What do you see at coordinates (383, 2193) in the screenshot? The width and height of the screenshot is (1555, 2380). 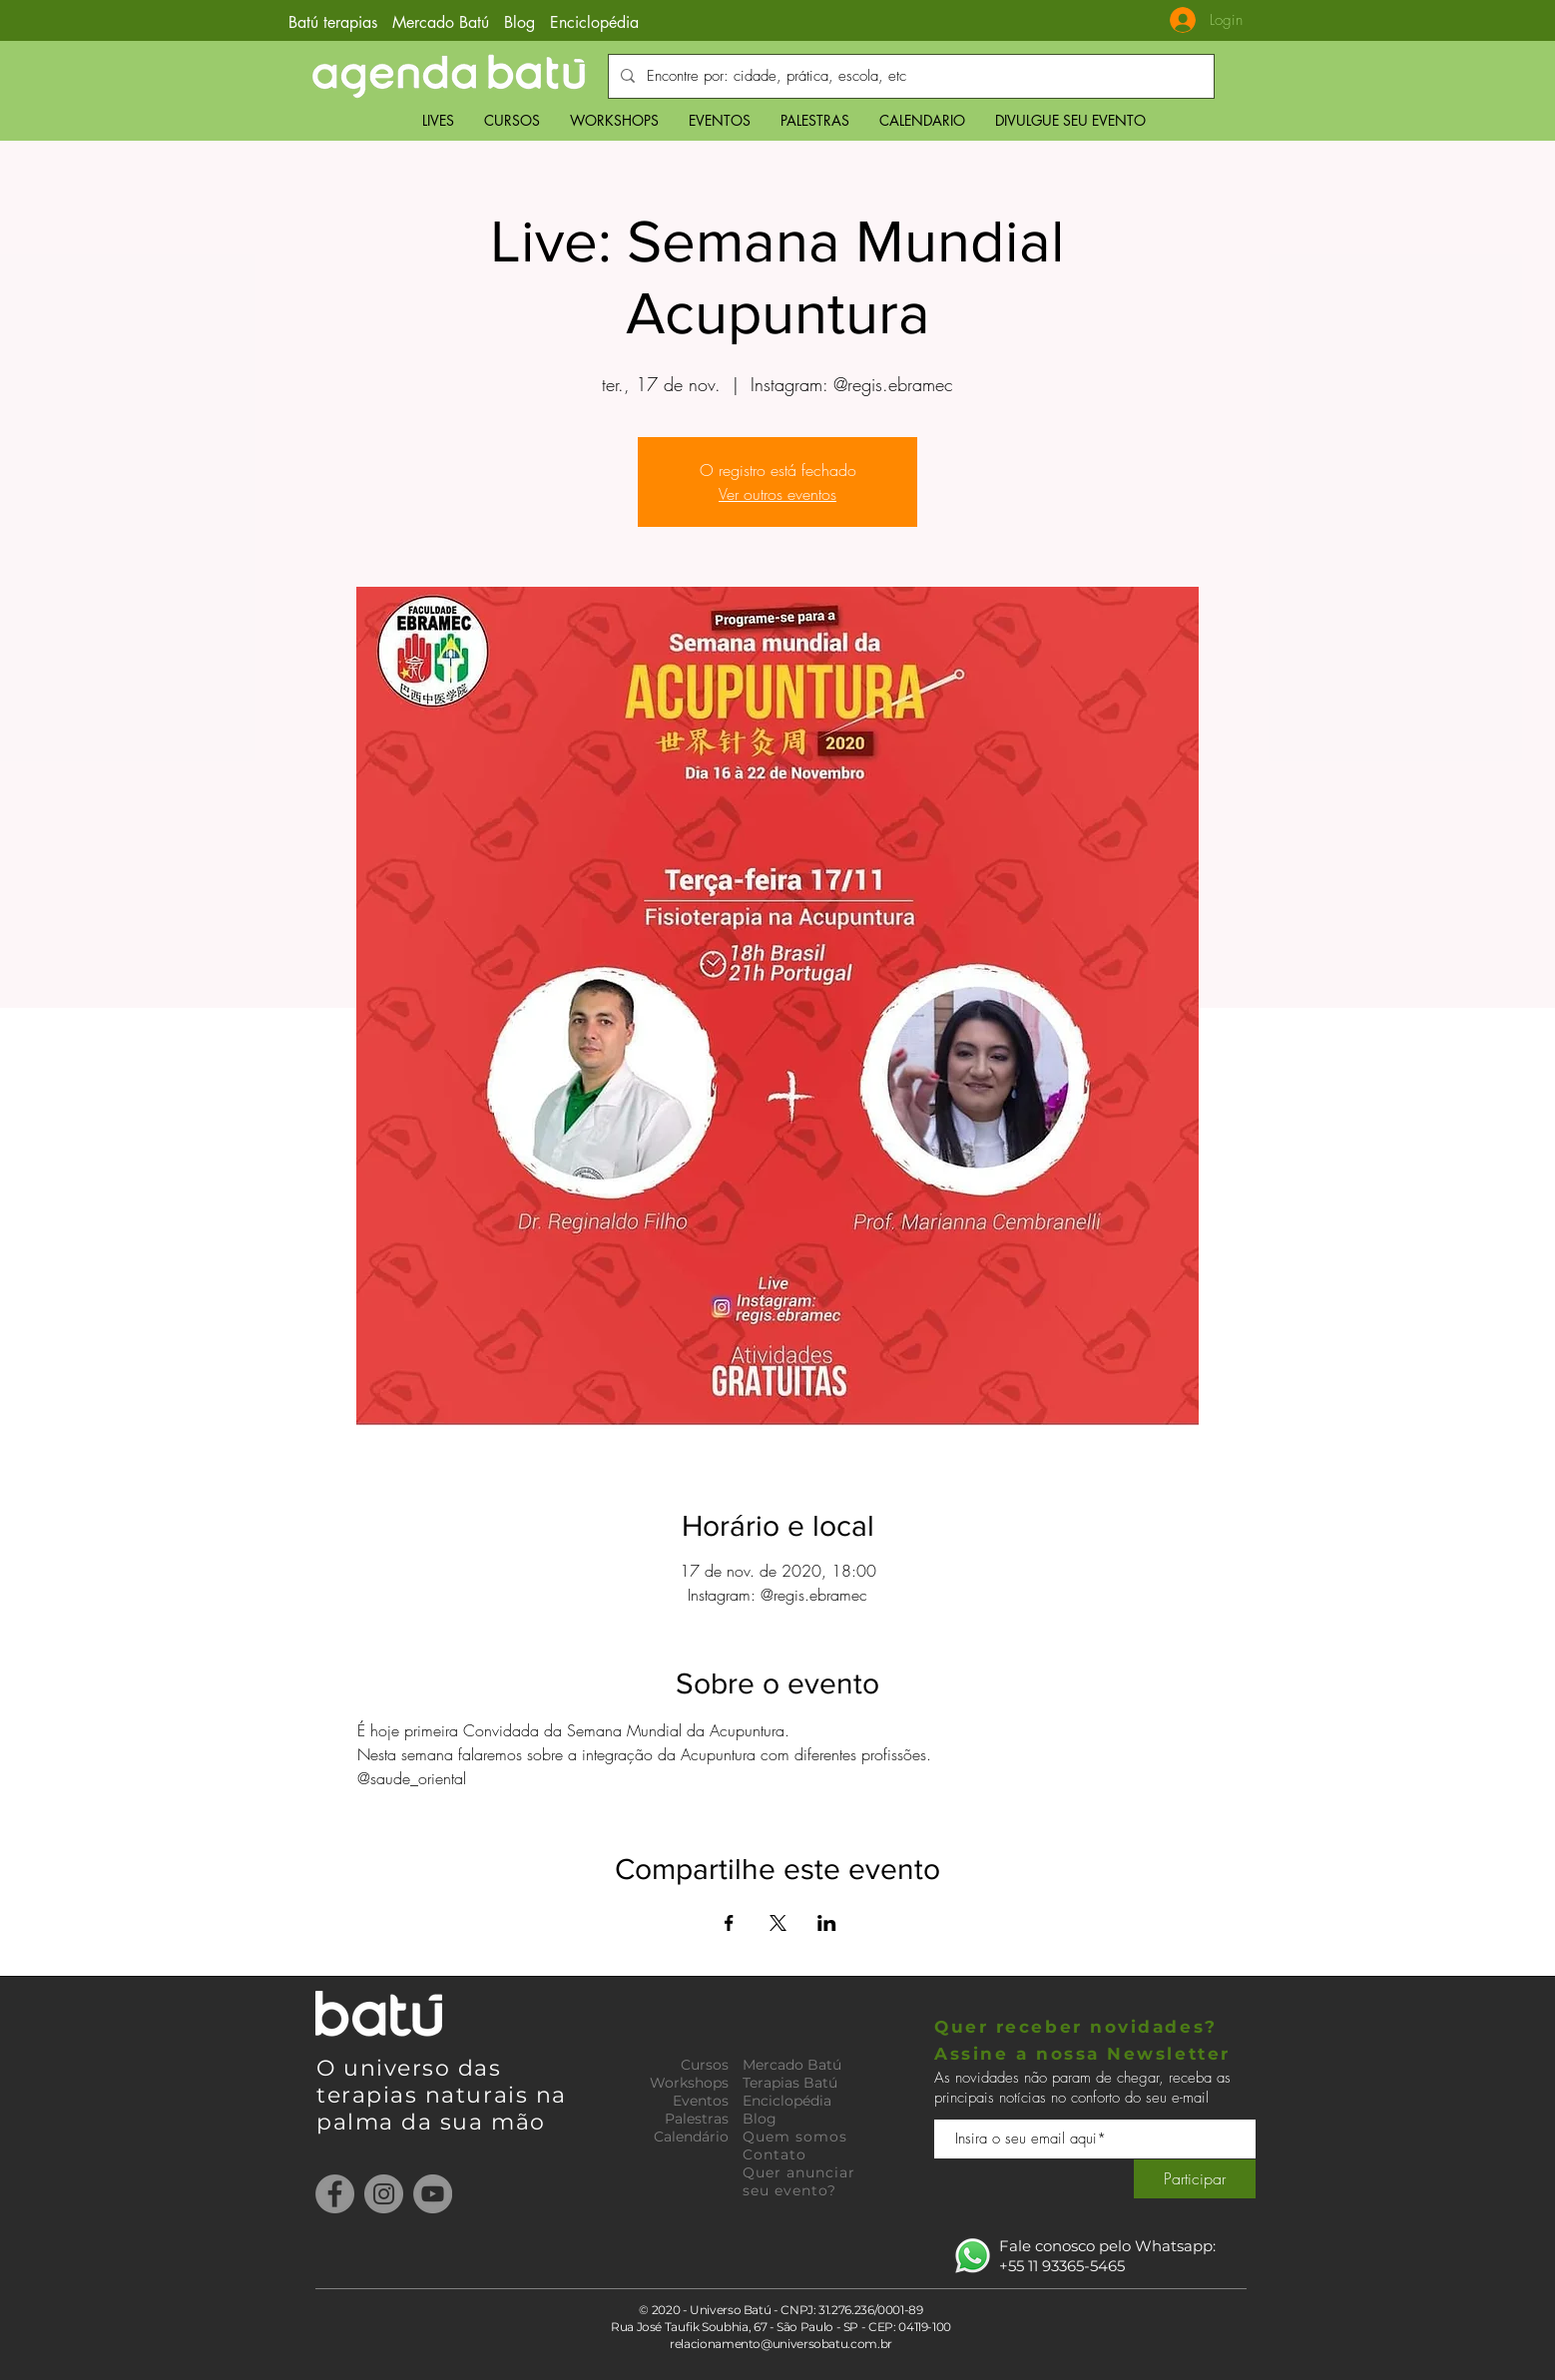 I see `[Instagram]` at bounding box center [383, 2193].